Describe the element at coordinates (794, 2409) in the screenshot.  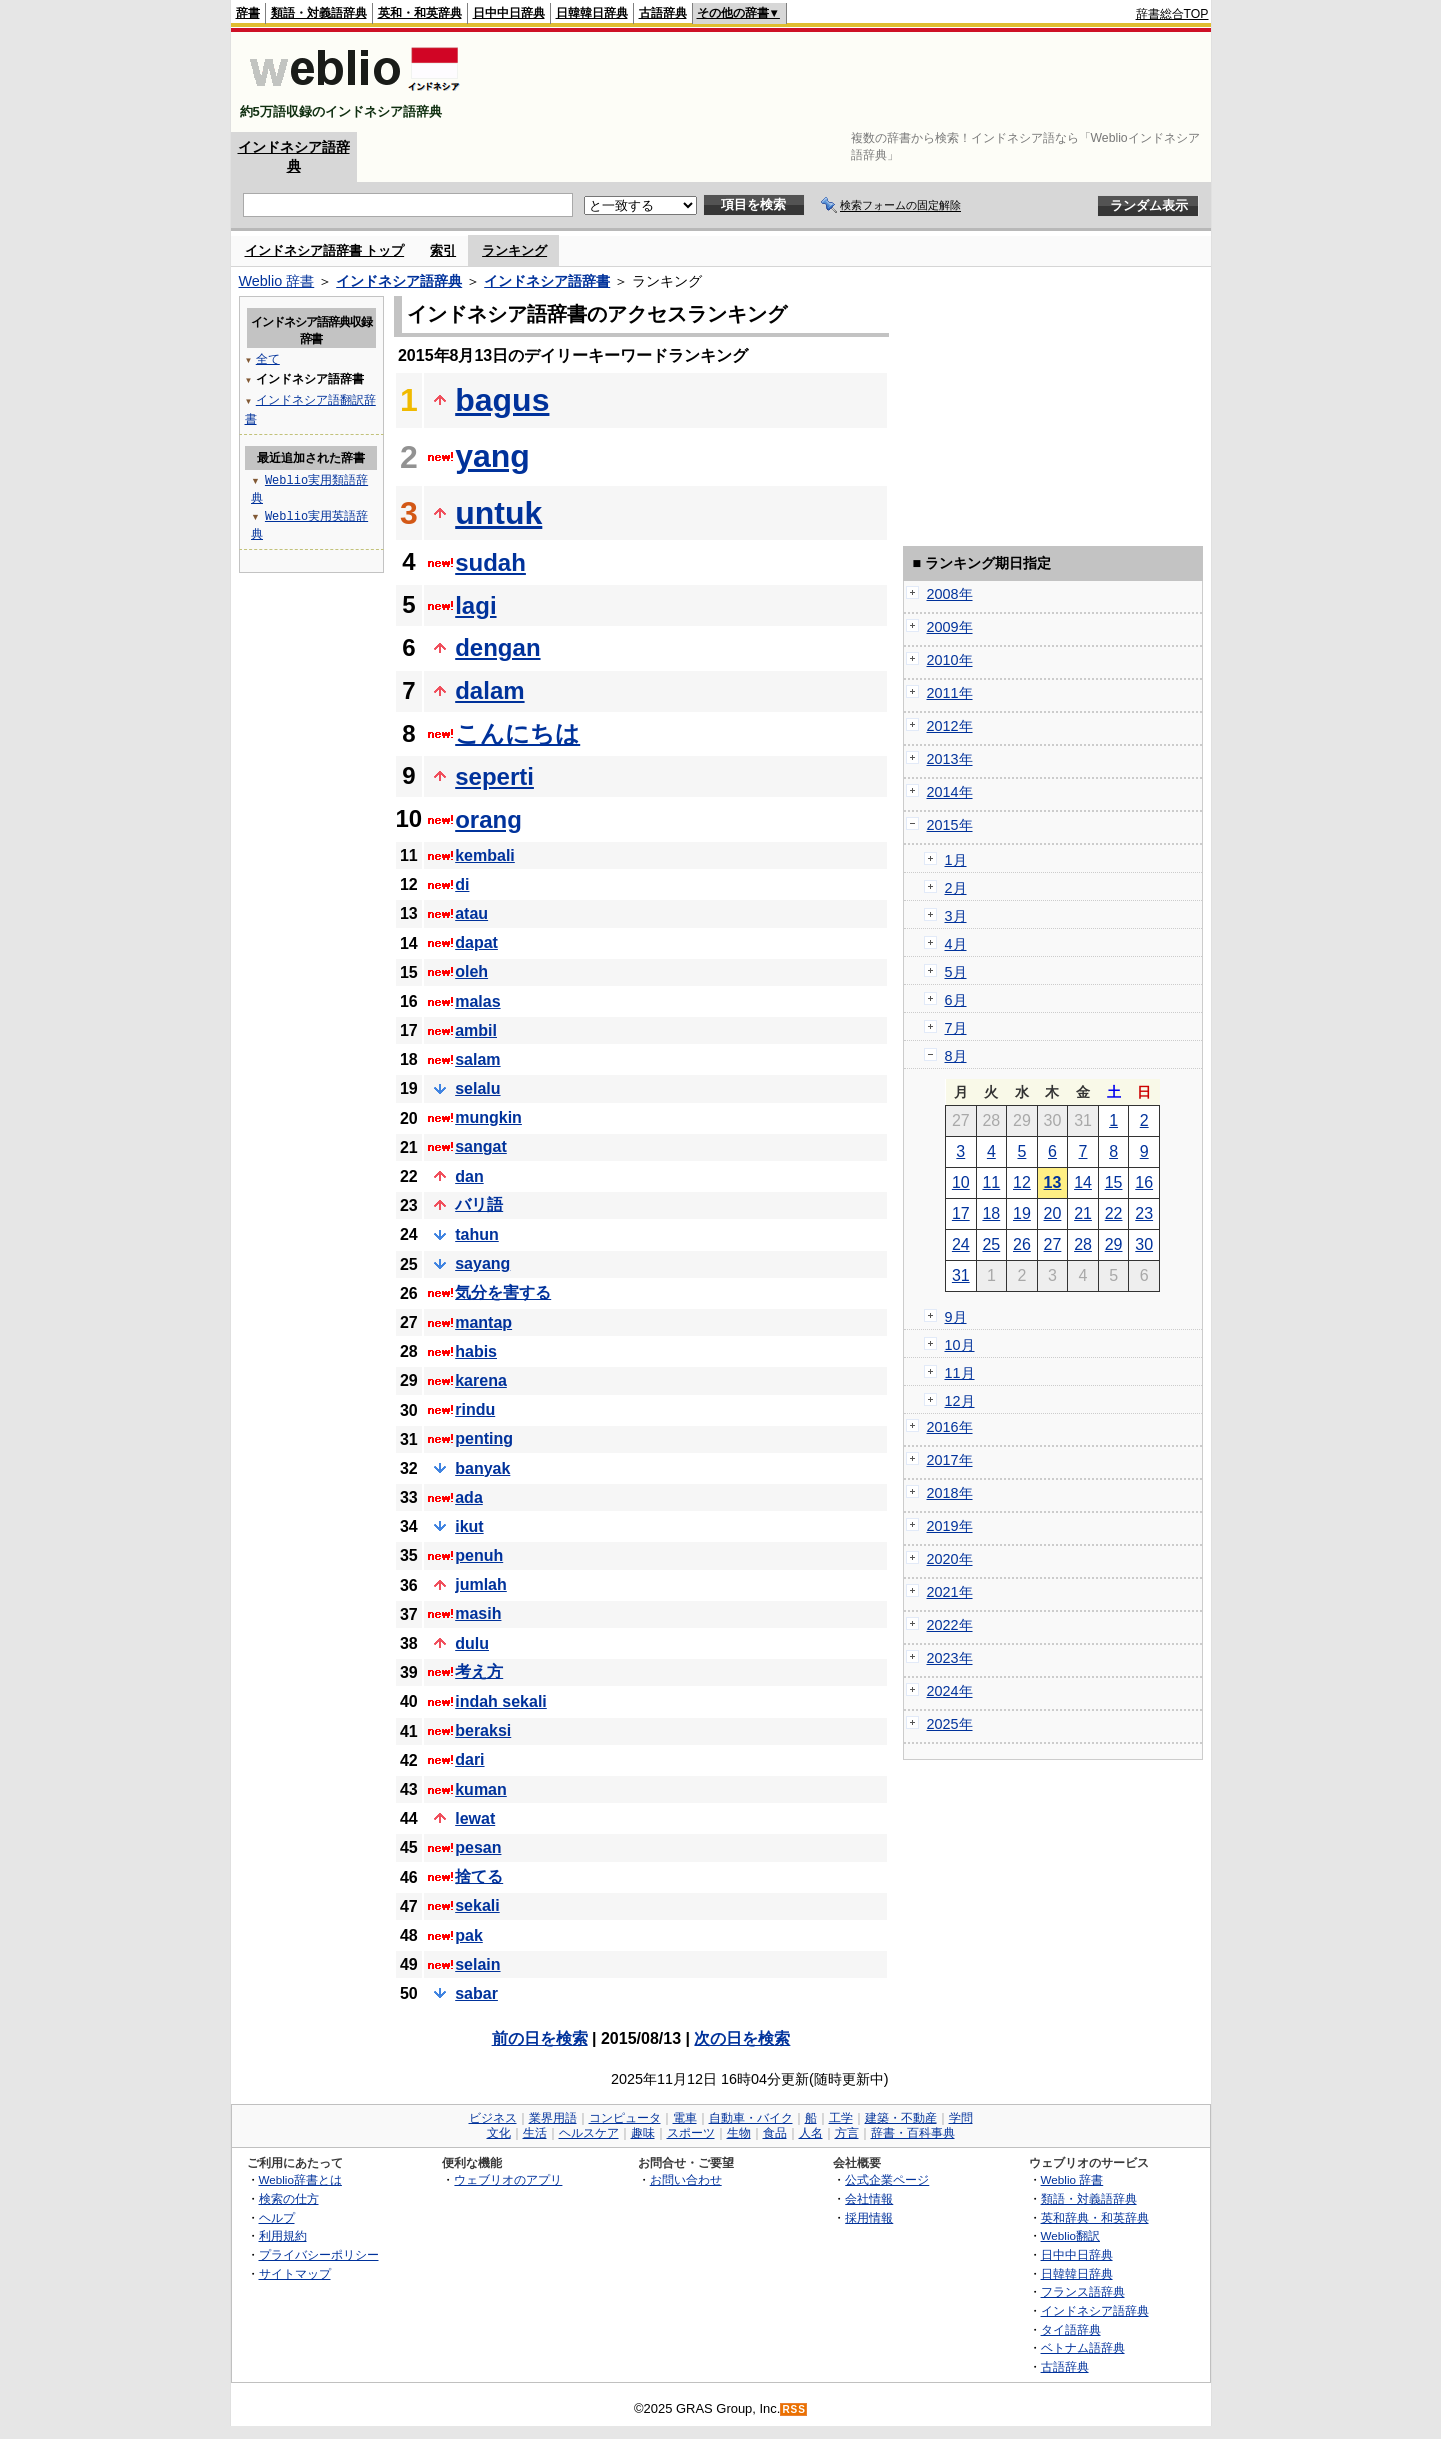
I see `RSS` at that location.